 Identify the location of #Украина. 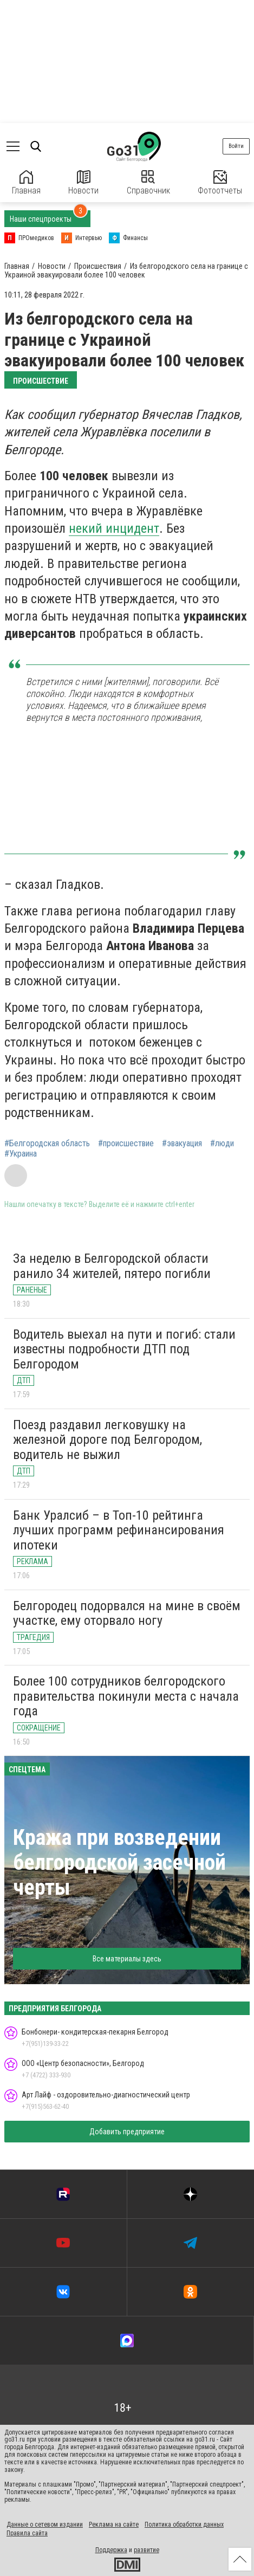
(20, 1154).